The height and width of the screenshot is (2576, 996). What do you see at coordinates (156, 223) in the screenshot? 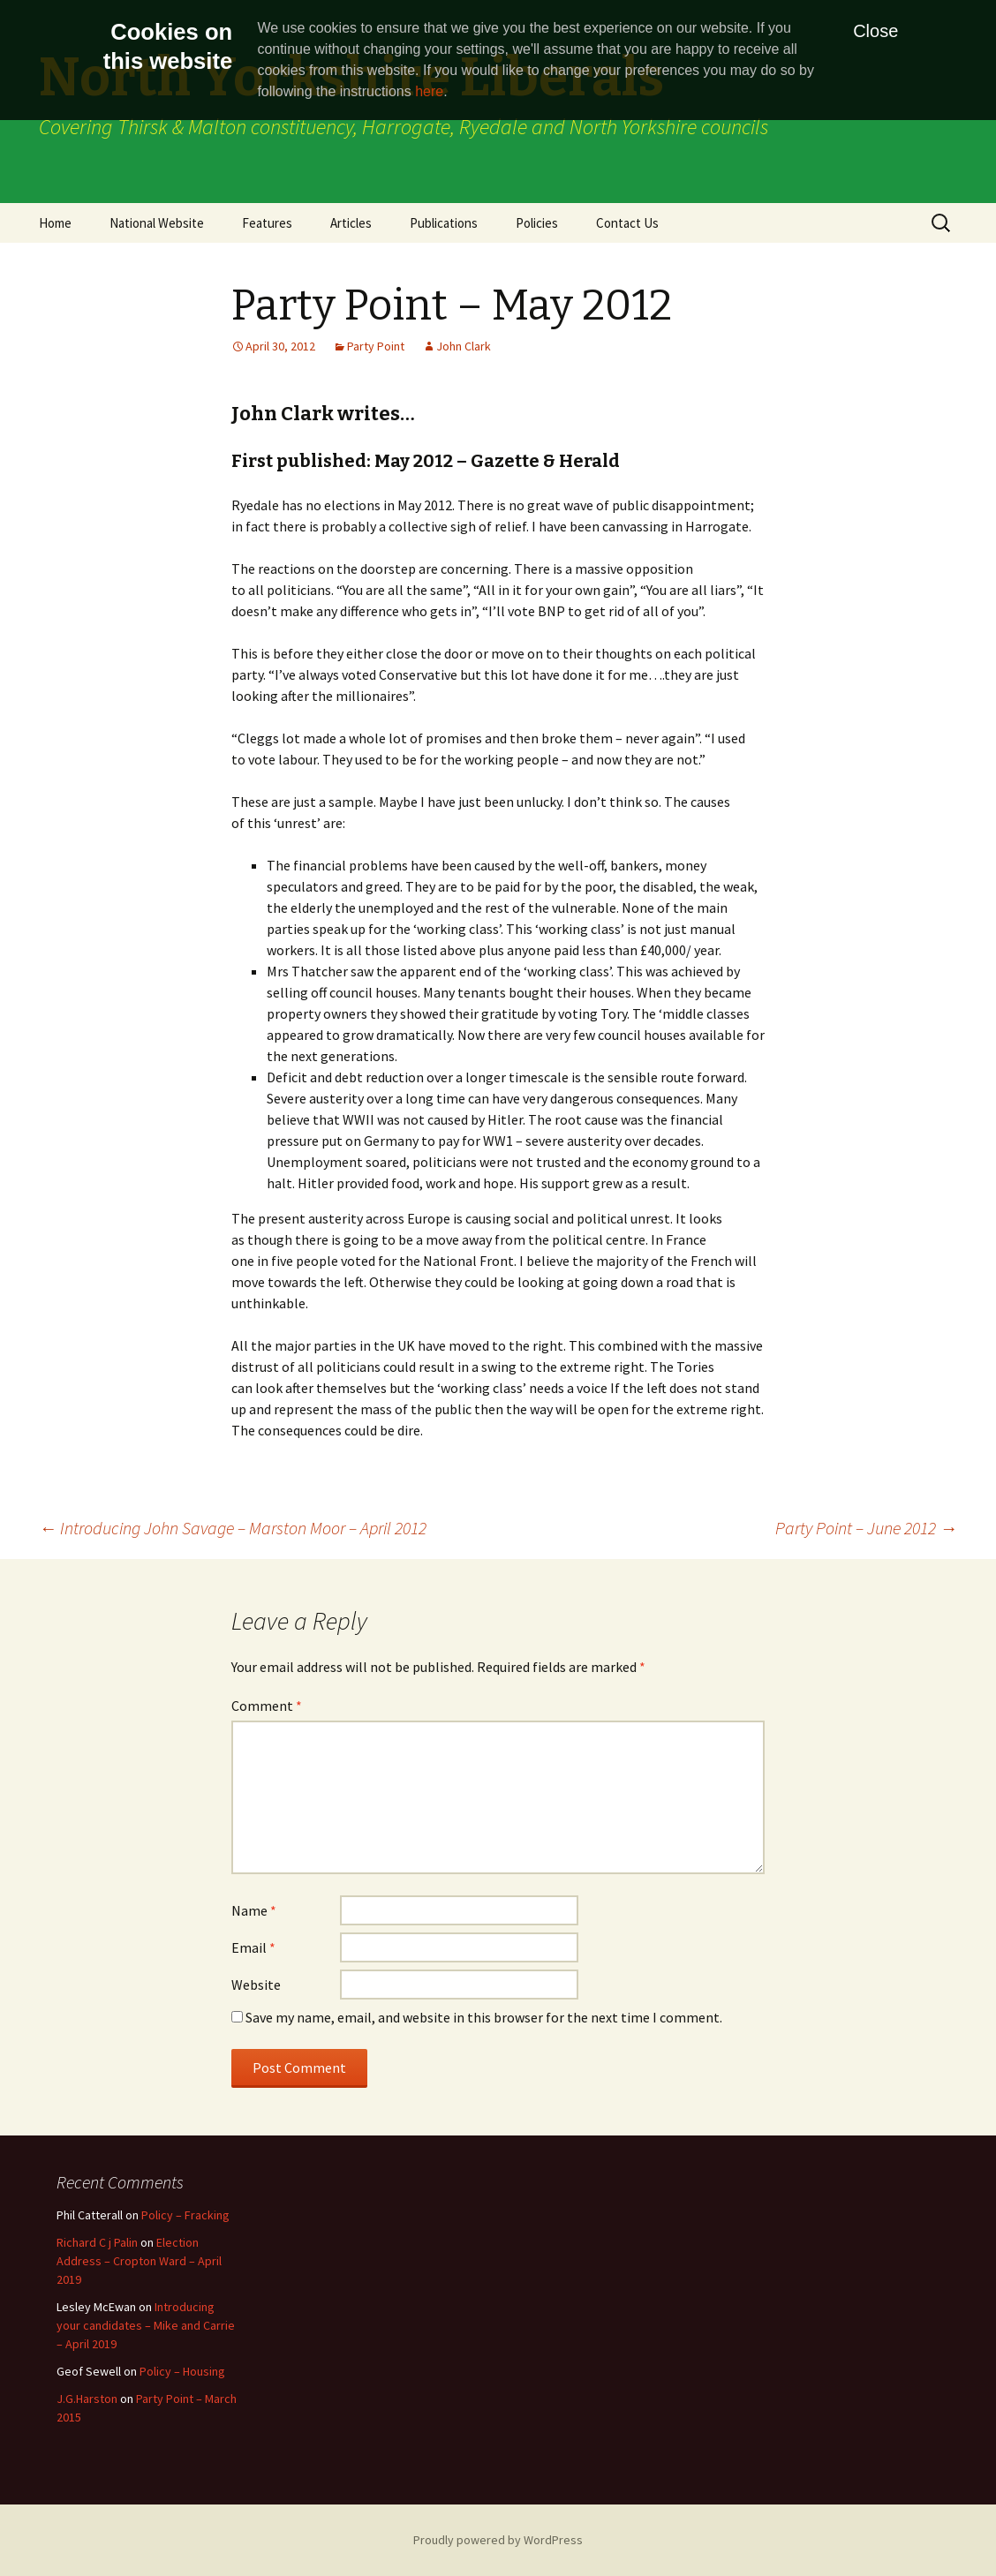
I see `National Website` at bounding box center [156, 223].